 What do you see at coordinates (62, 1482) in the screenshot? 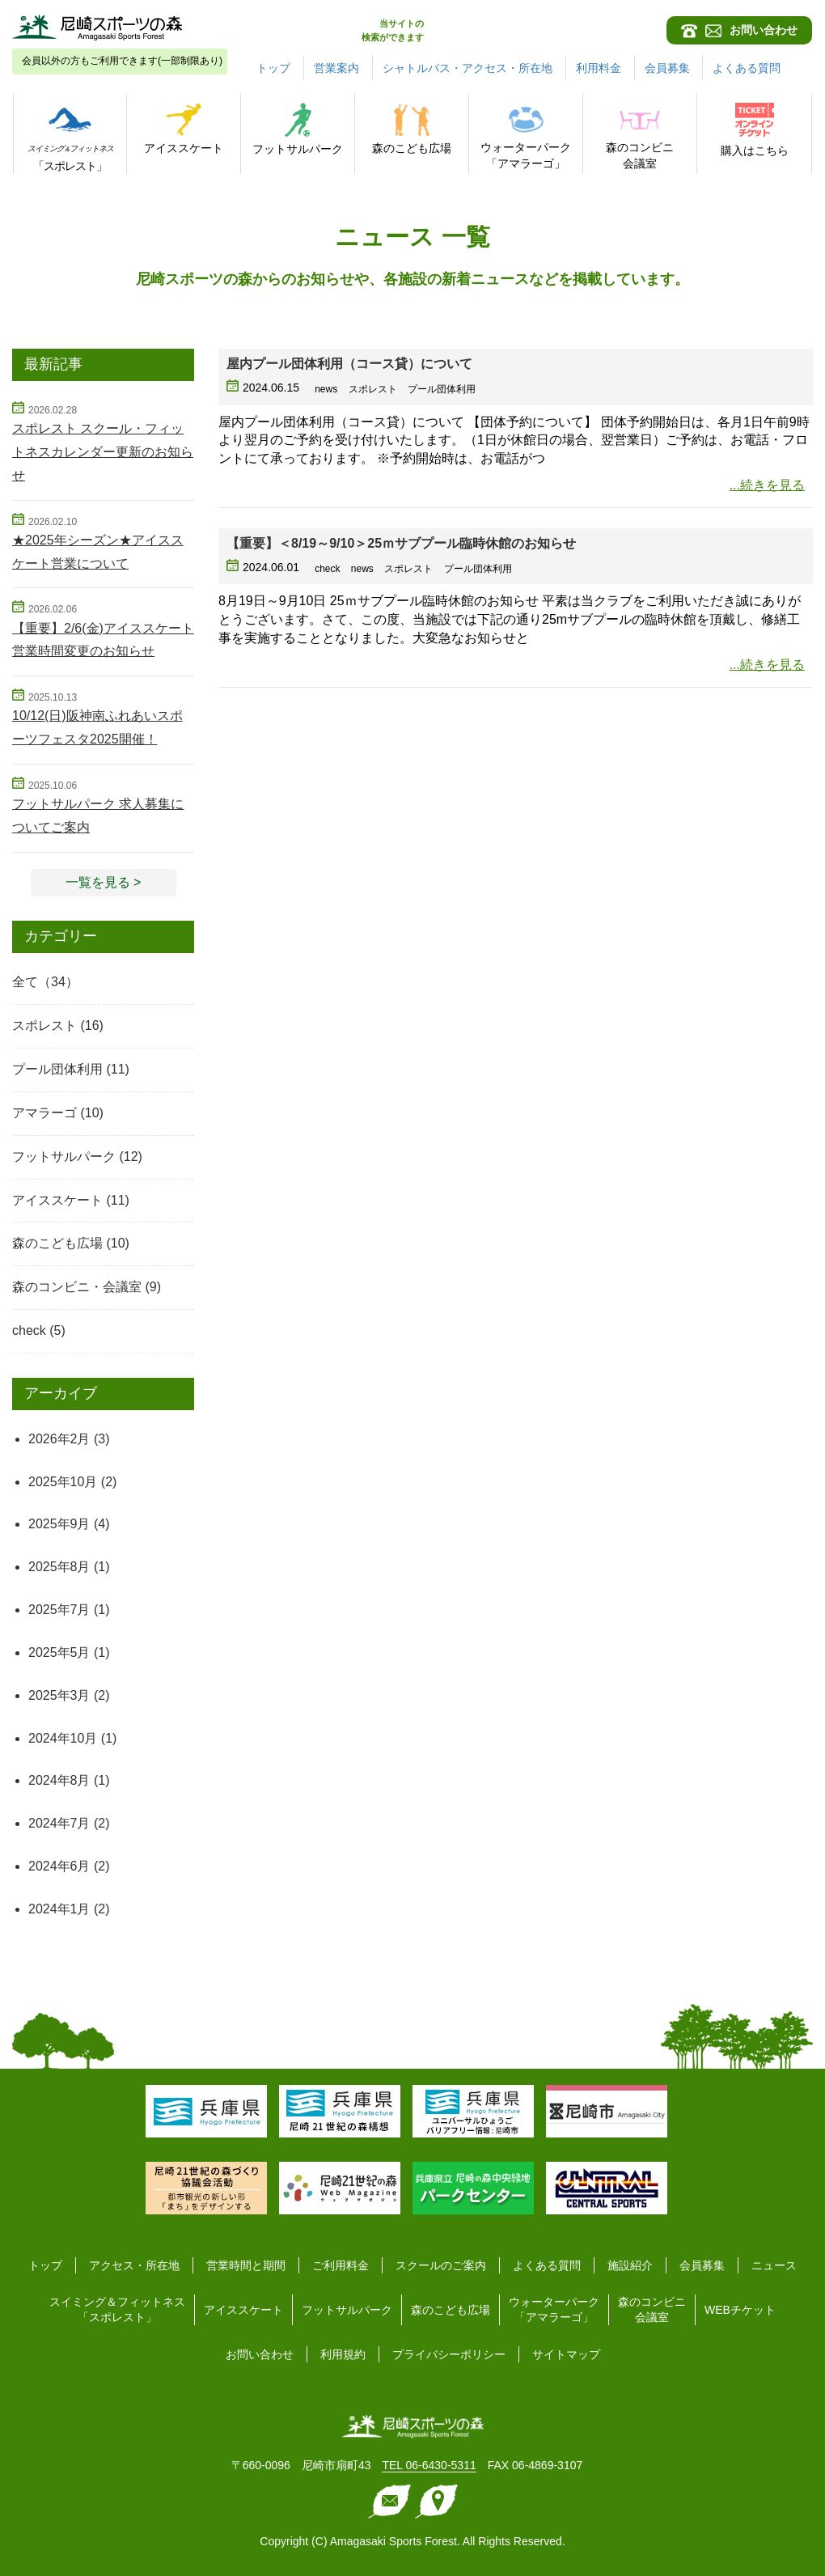
I see `2025年10月` at bounding box center [62, 1482].